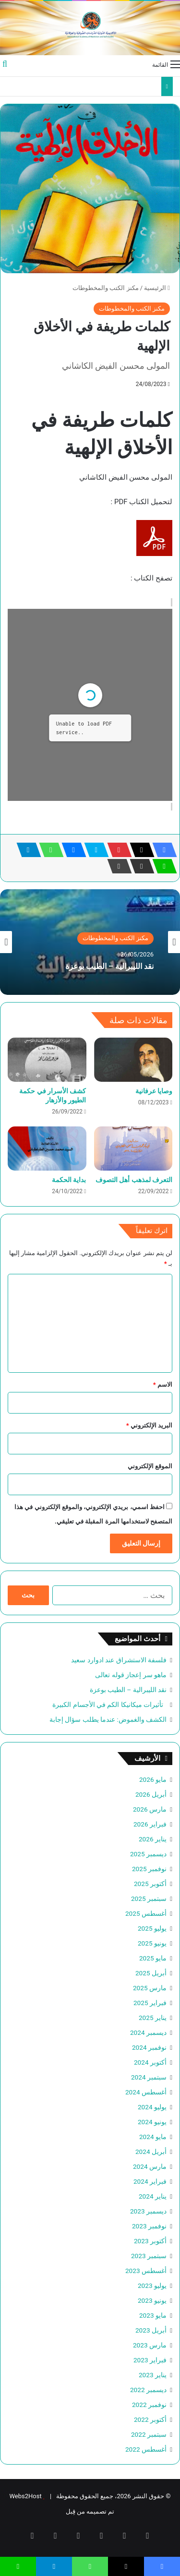 This screenshot has height=2576, width=180. I want to click on فبراير 2025, so click(150, 2003).